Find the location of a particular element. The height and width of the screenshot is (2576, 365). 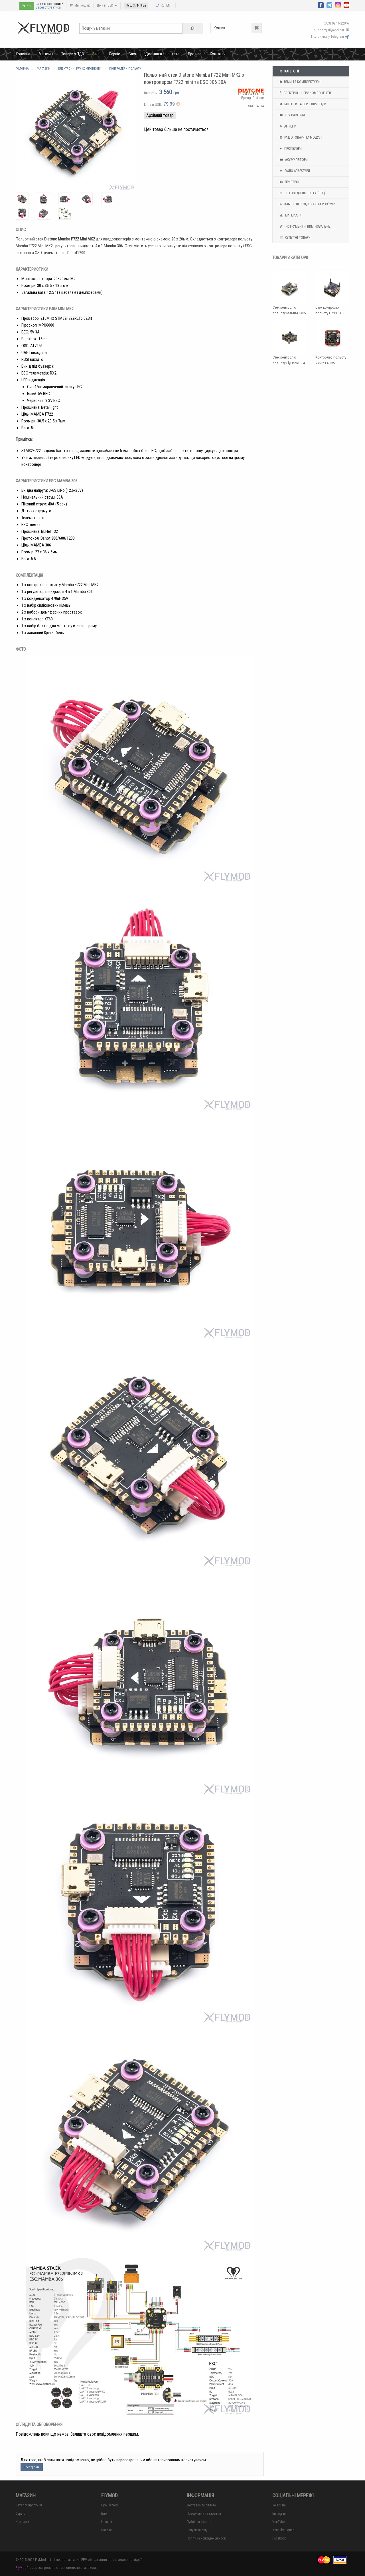

YouTube Squad is located at coordinates (283, 2530).